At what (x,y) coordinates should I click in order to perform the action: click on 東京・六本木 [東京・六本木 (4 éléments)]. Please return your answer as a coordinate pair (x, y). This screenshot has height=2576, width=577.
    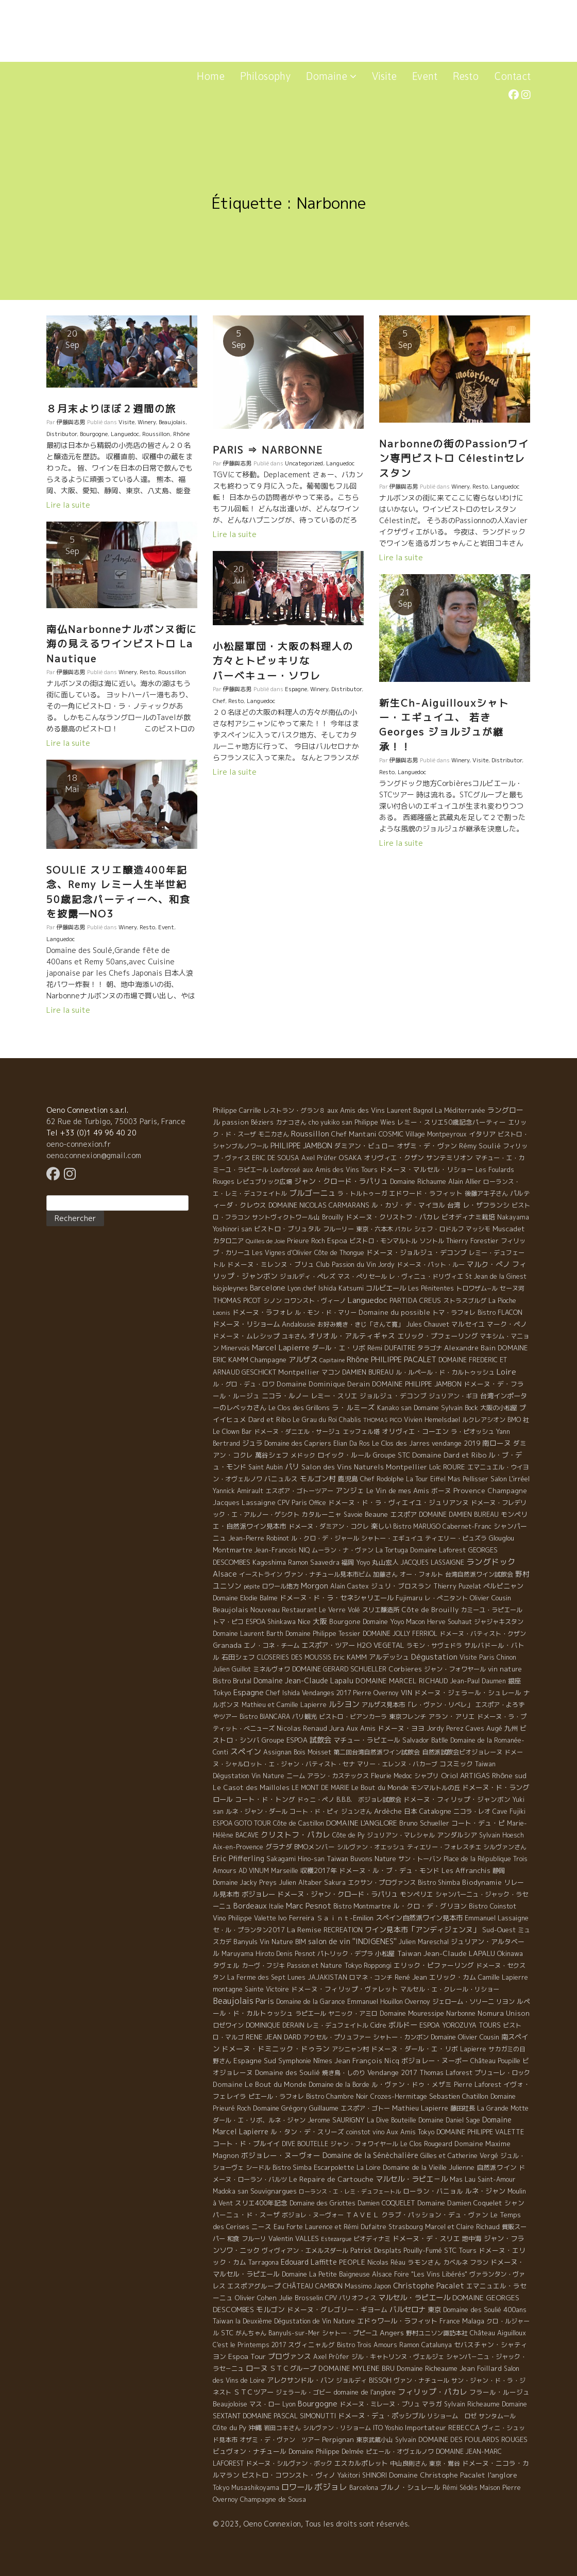
    Looking at the image, I should click on (374, 1229).